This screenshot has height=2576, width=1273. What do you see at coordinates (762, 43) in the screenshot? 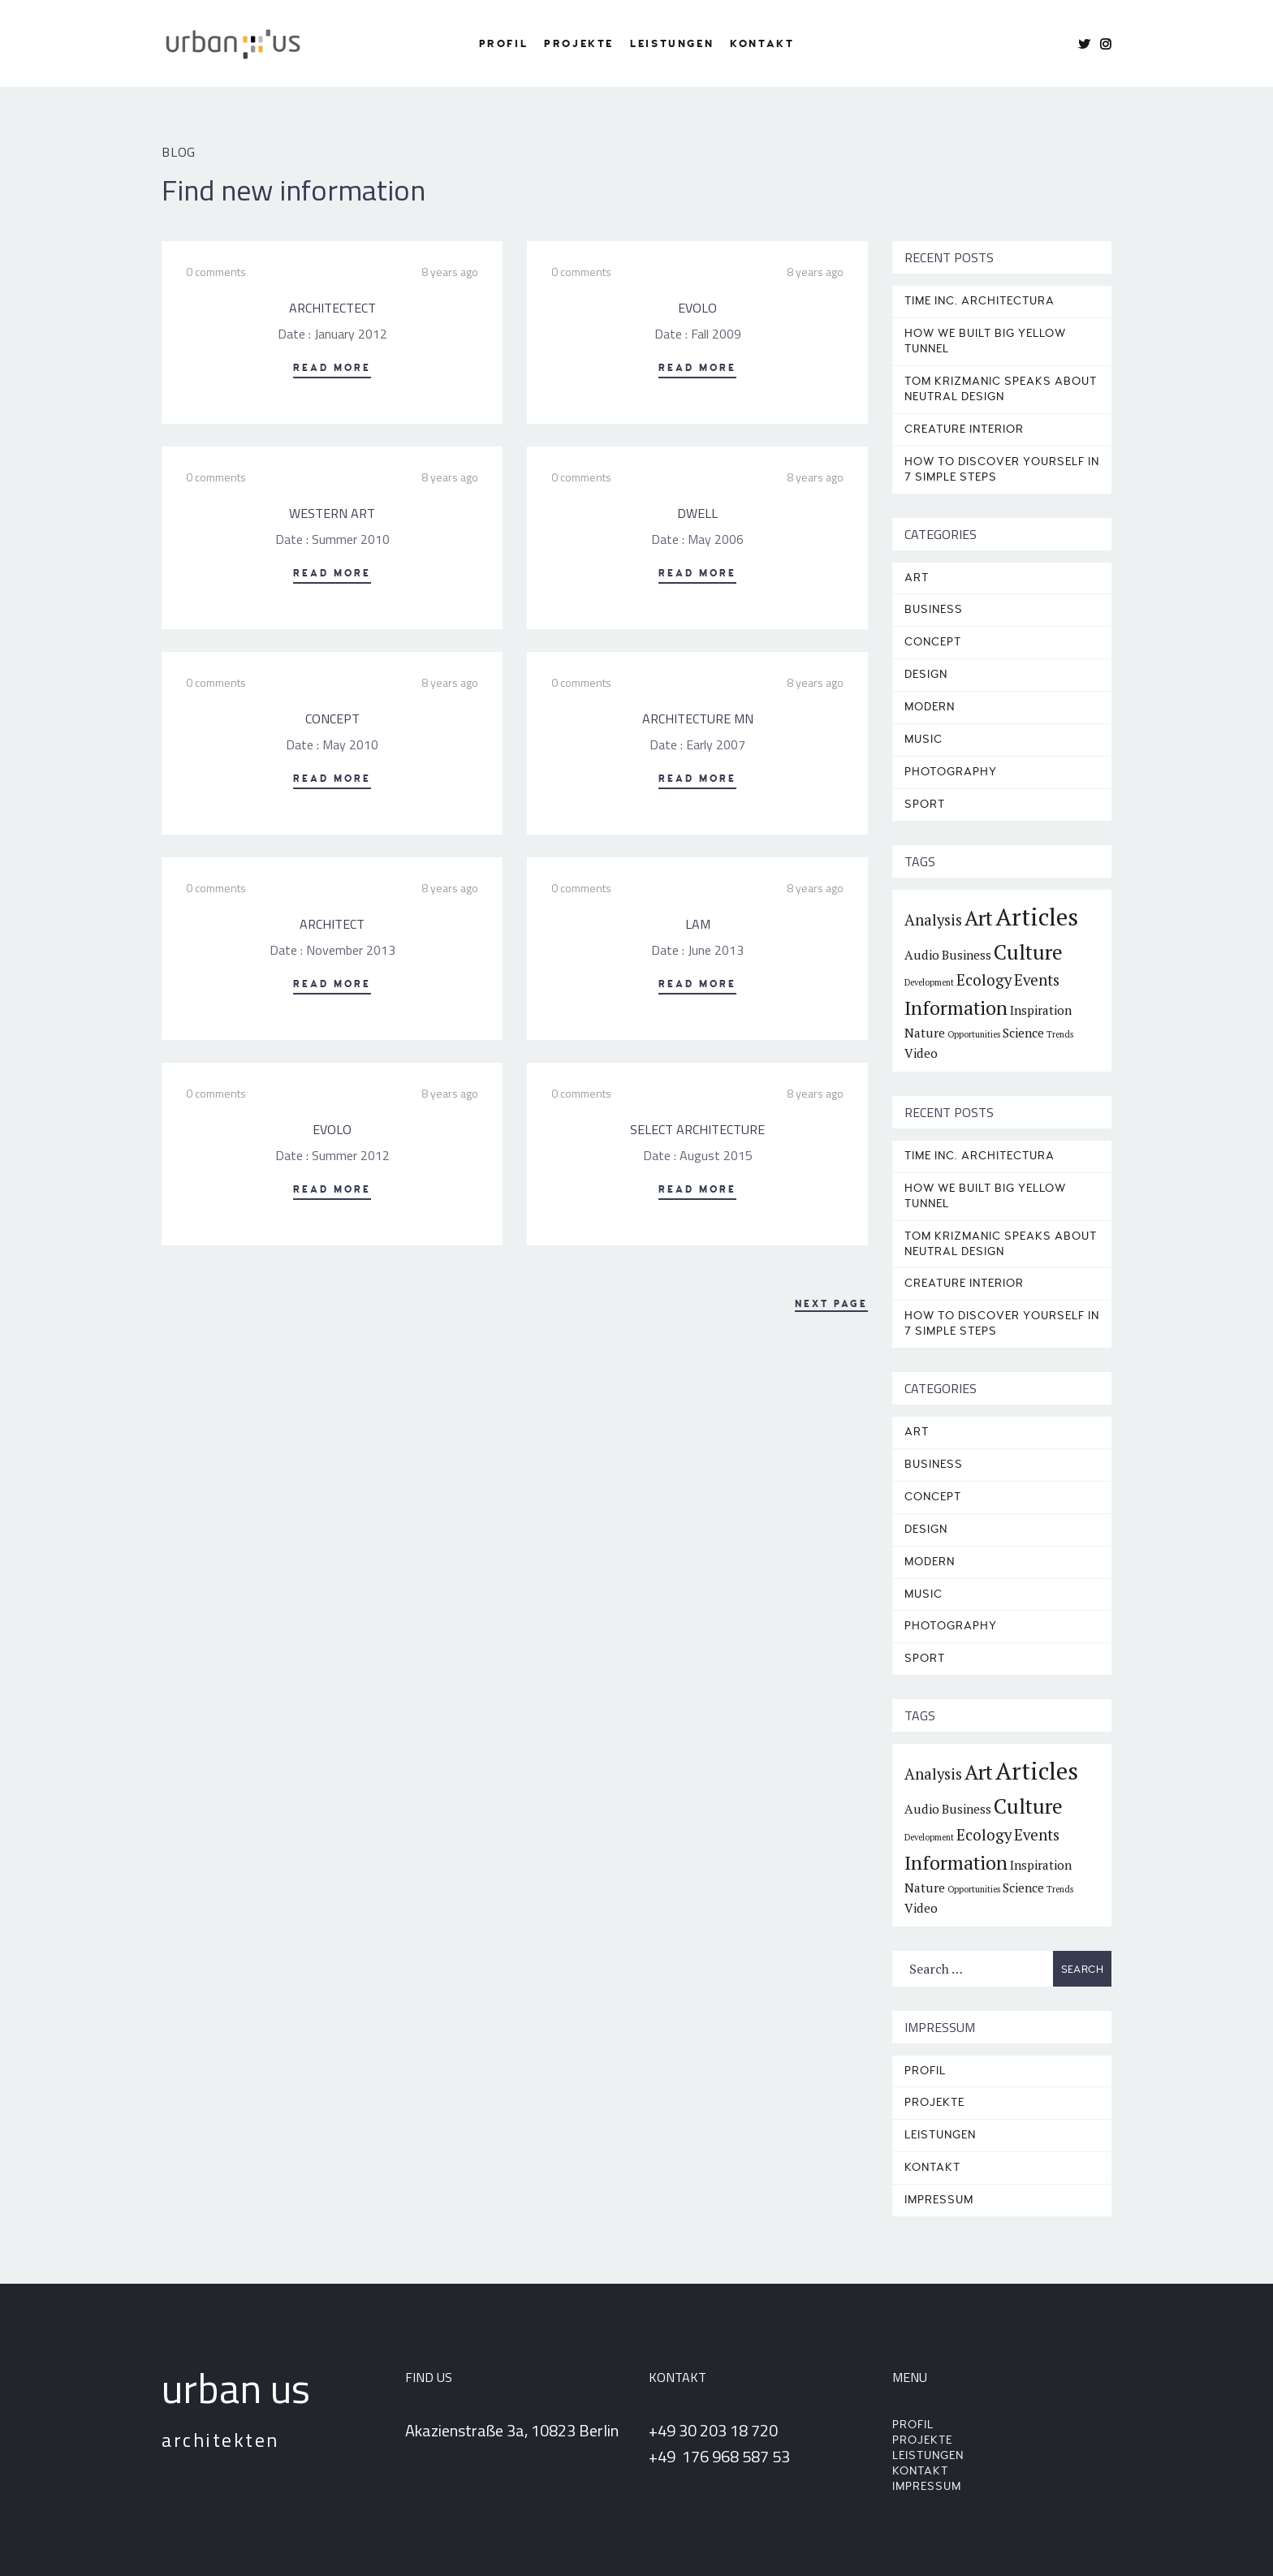
I see `Kontakt` at bounding box center [762, 43].